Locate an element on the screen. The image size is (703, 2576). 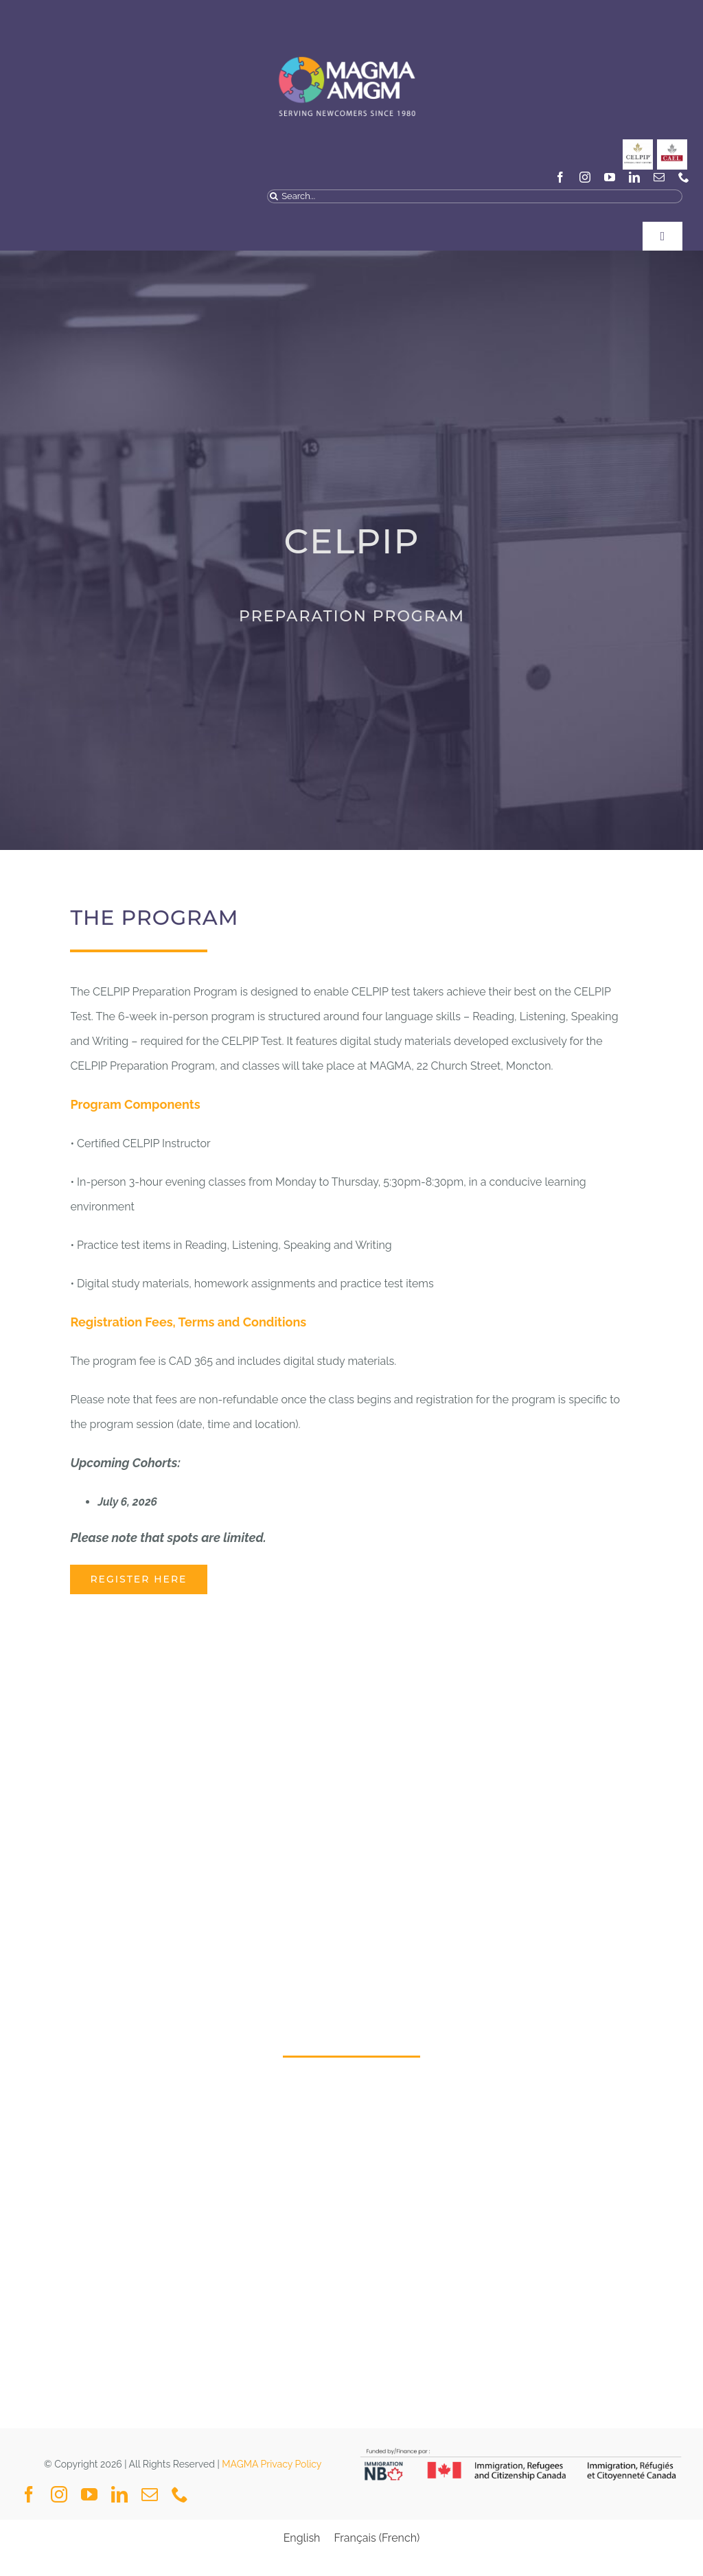
MAGMA Privacy Policy is located at coordinates (271, 2464).